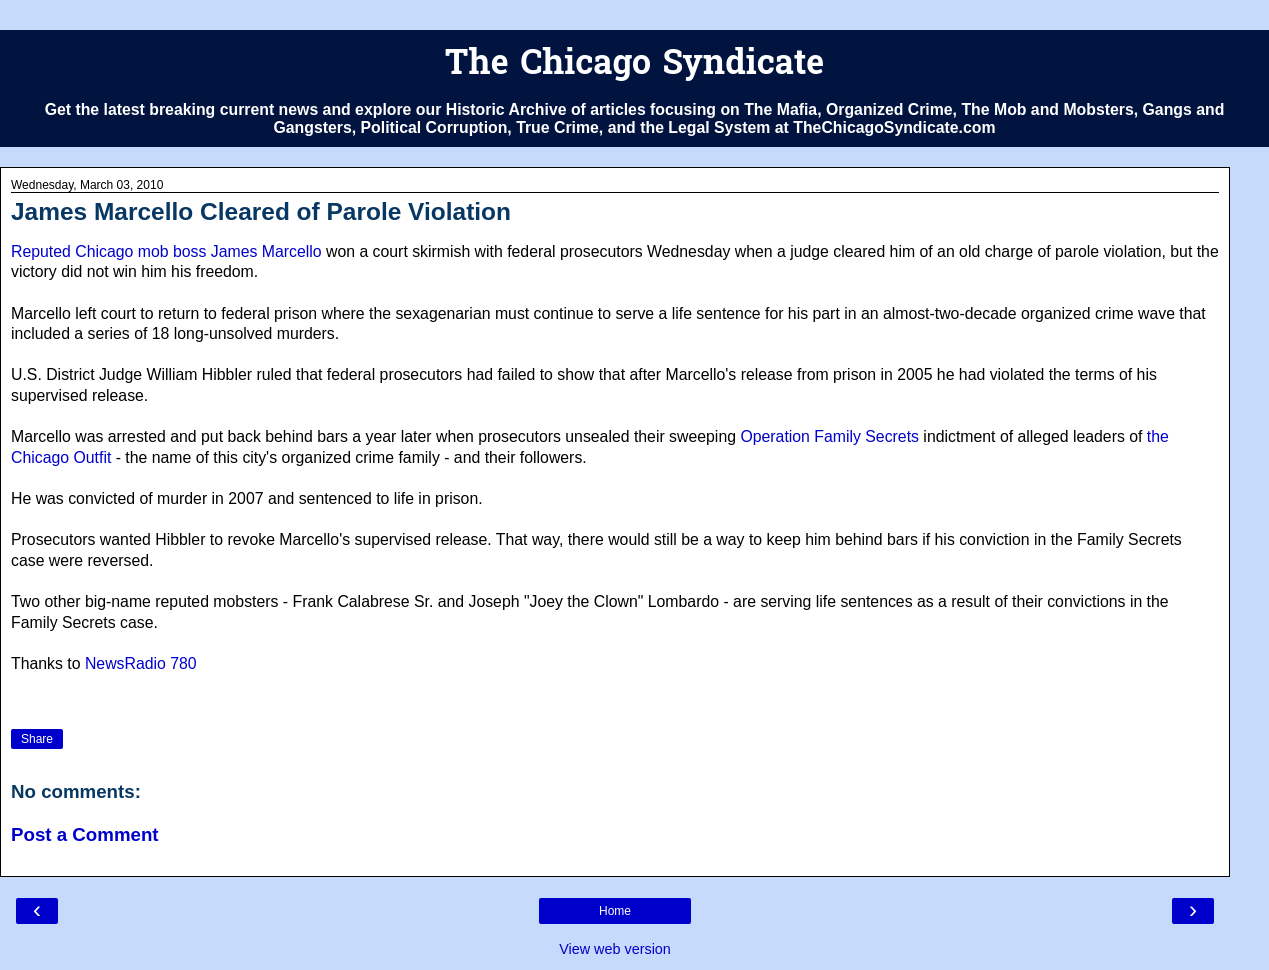 This screenshot has width=1269, height=970. Describe the element at coordinates (141, 663) in the screenshot. I see `NewsRadio 780` at that location.